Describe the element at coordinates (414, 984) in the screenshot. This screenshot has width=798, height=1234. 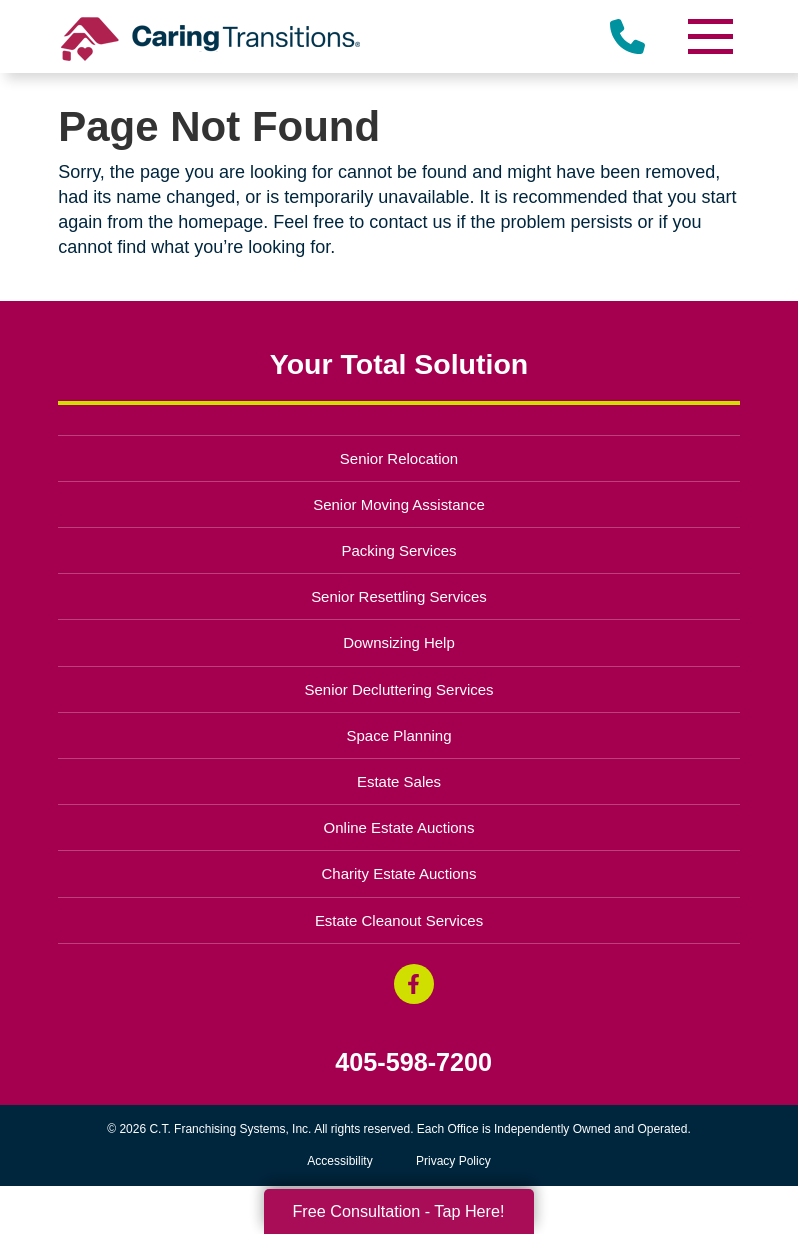
I see `[Facebook (opens in a new window)]` at that location.